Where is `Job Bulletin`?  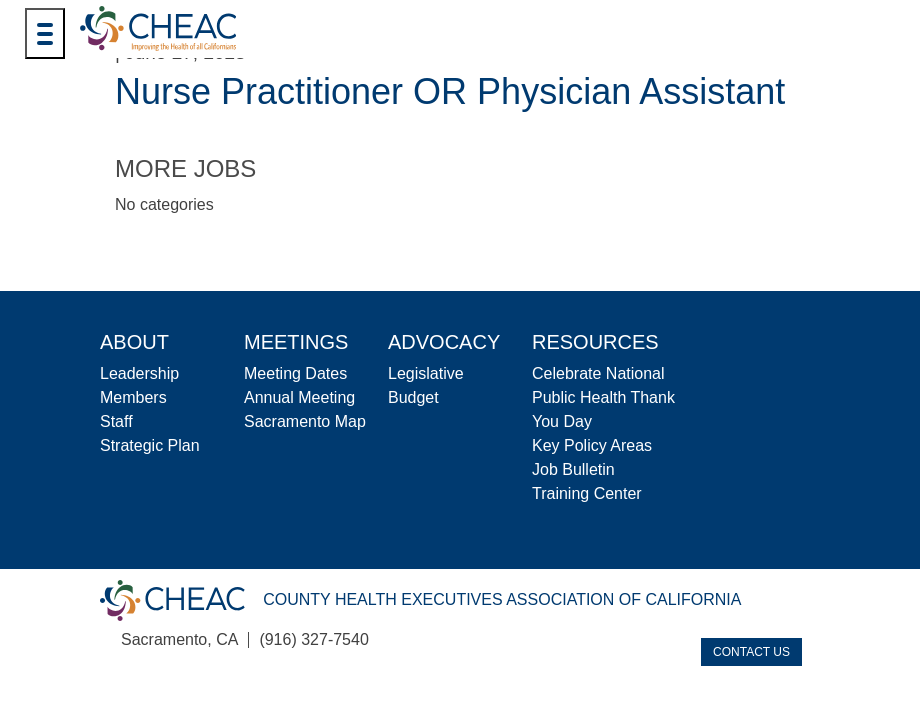
Job Bulletin is located at coordinates (573, 469).